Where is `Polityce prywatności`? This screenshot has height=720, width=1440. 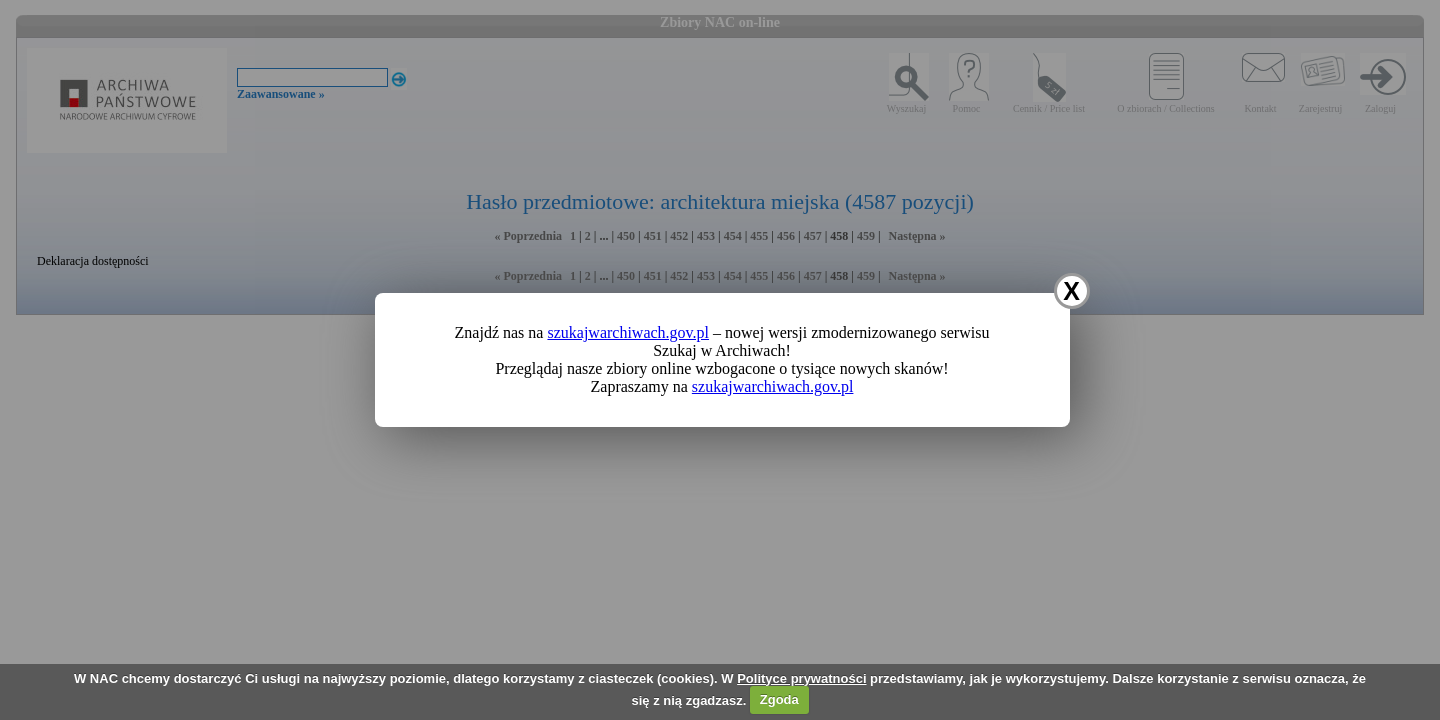 Polityce prywatności is located at coordinates (801, 678).